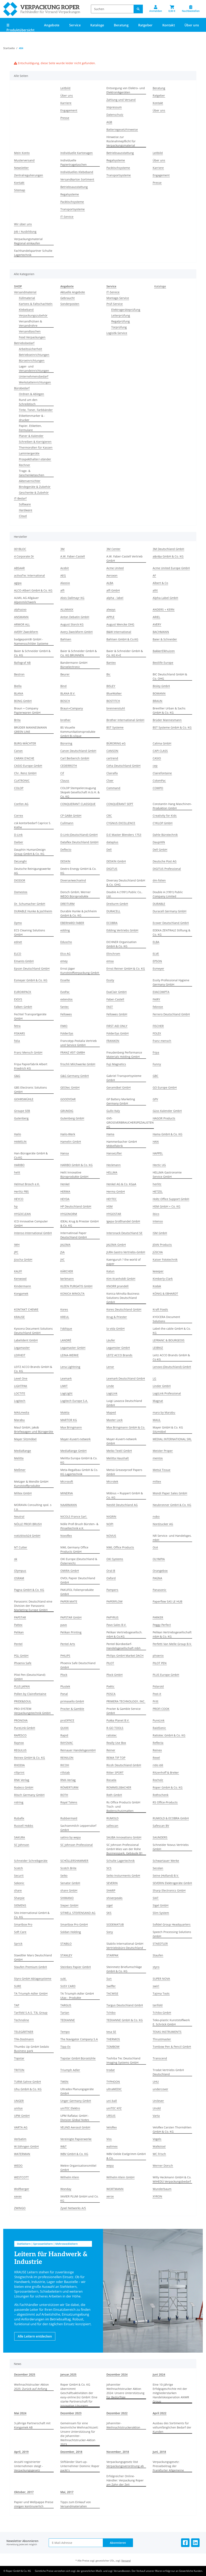 The height and width of the screenshot is (2576, 206). Describe the element at coordinates (62, 549) in the screenshot. I see `3M` at that location.